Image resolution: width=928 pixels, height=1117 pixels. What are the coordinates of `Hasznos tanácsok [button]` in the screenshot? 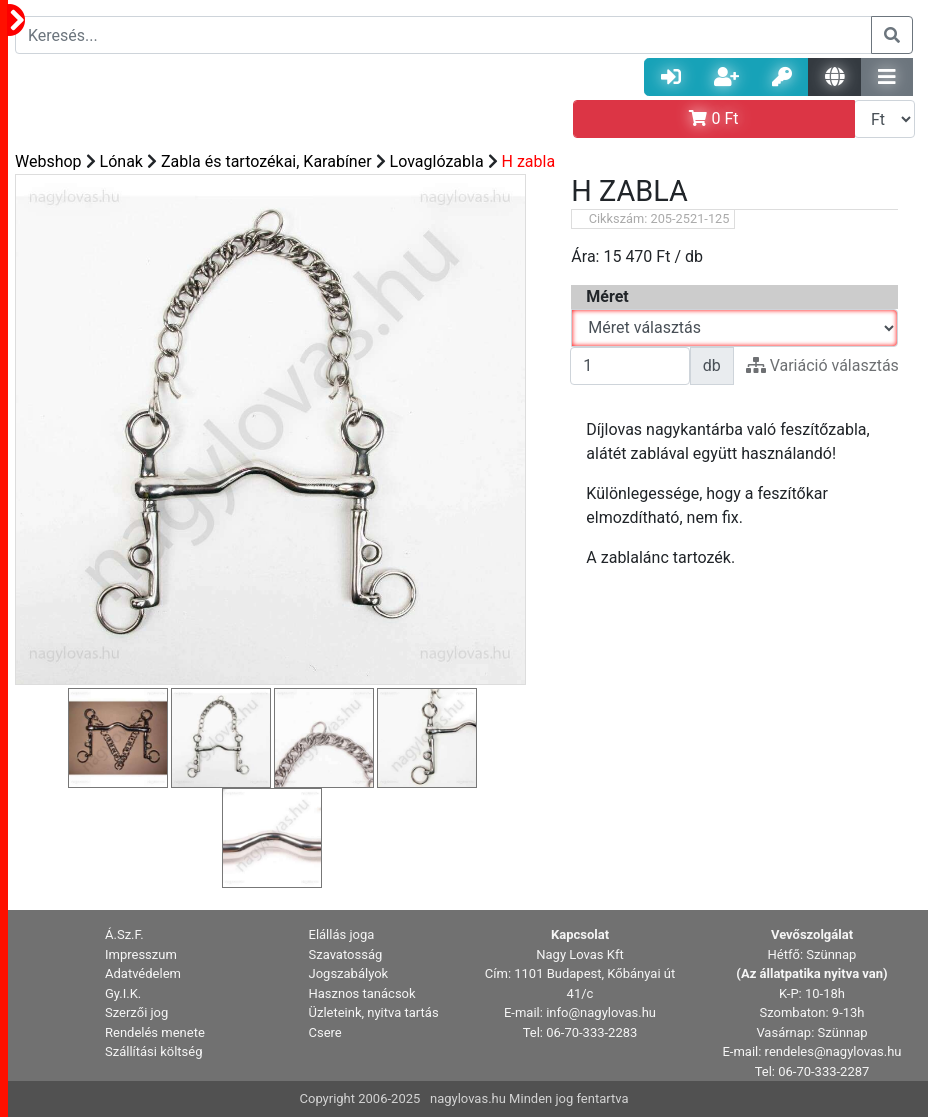 It's located at (362, 993).